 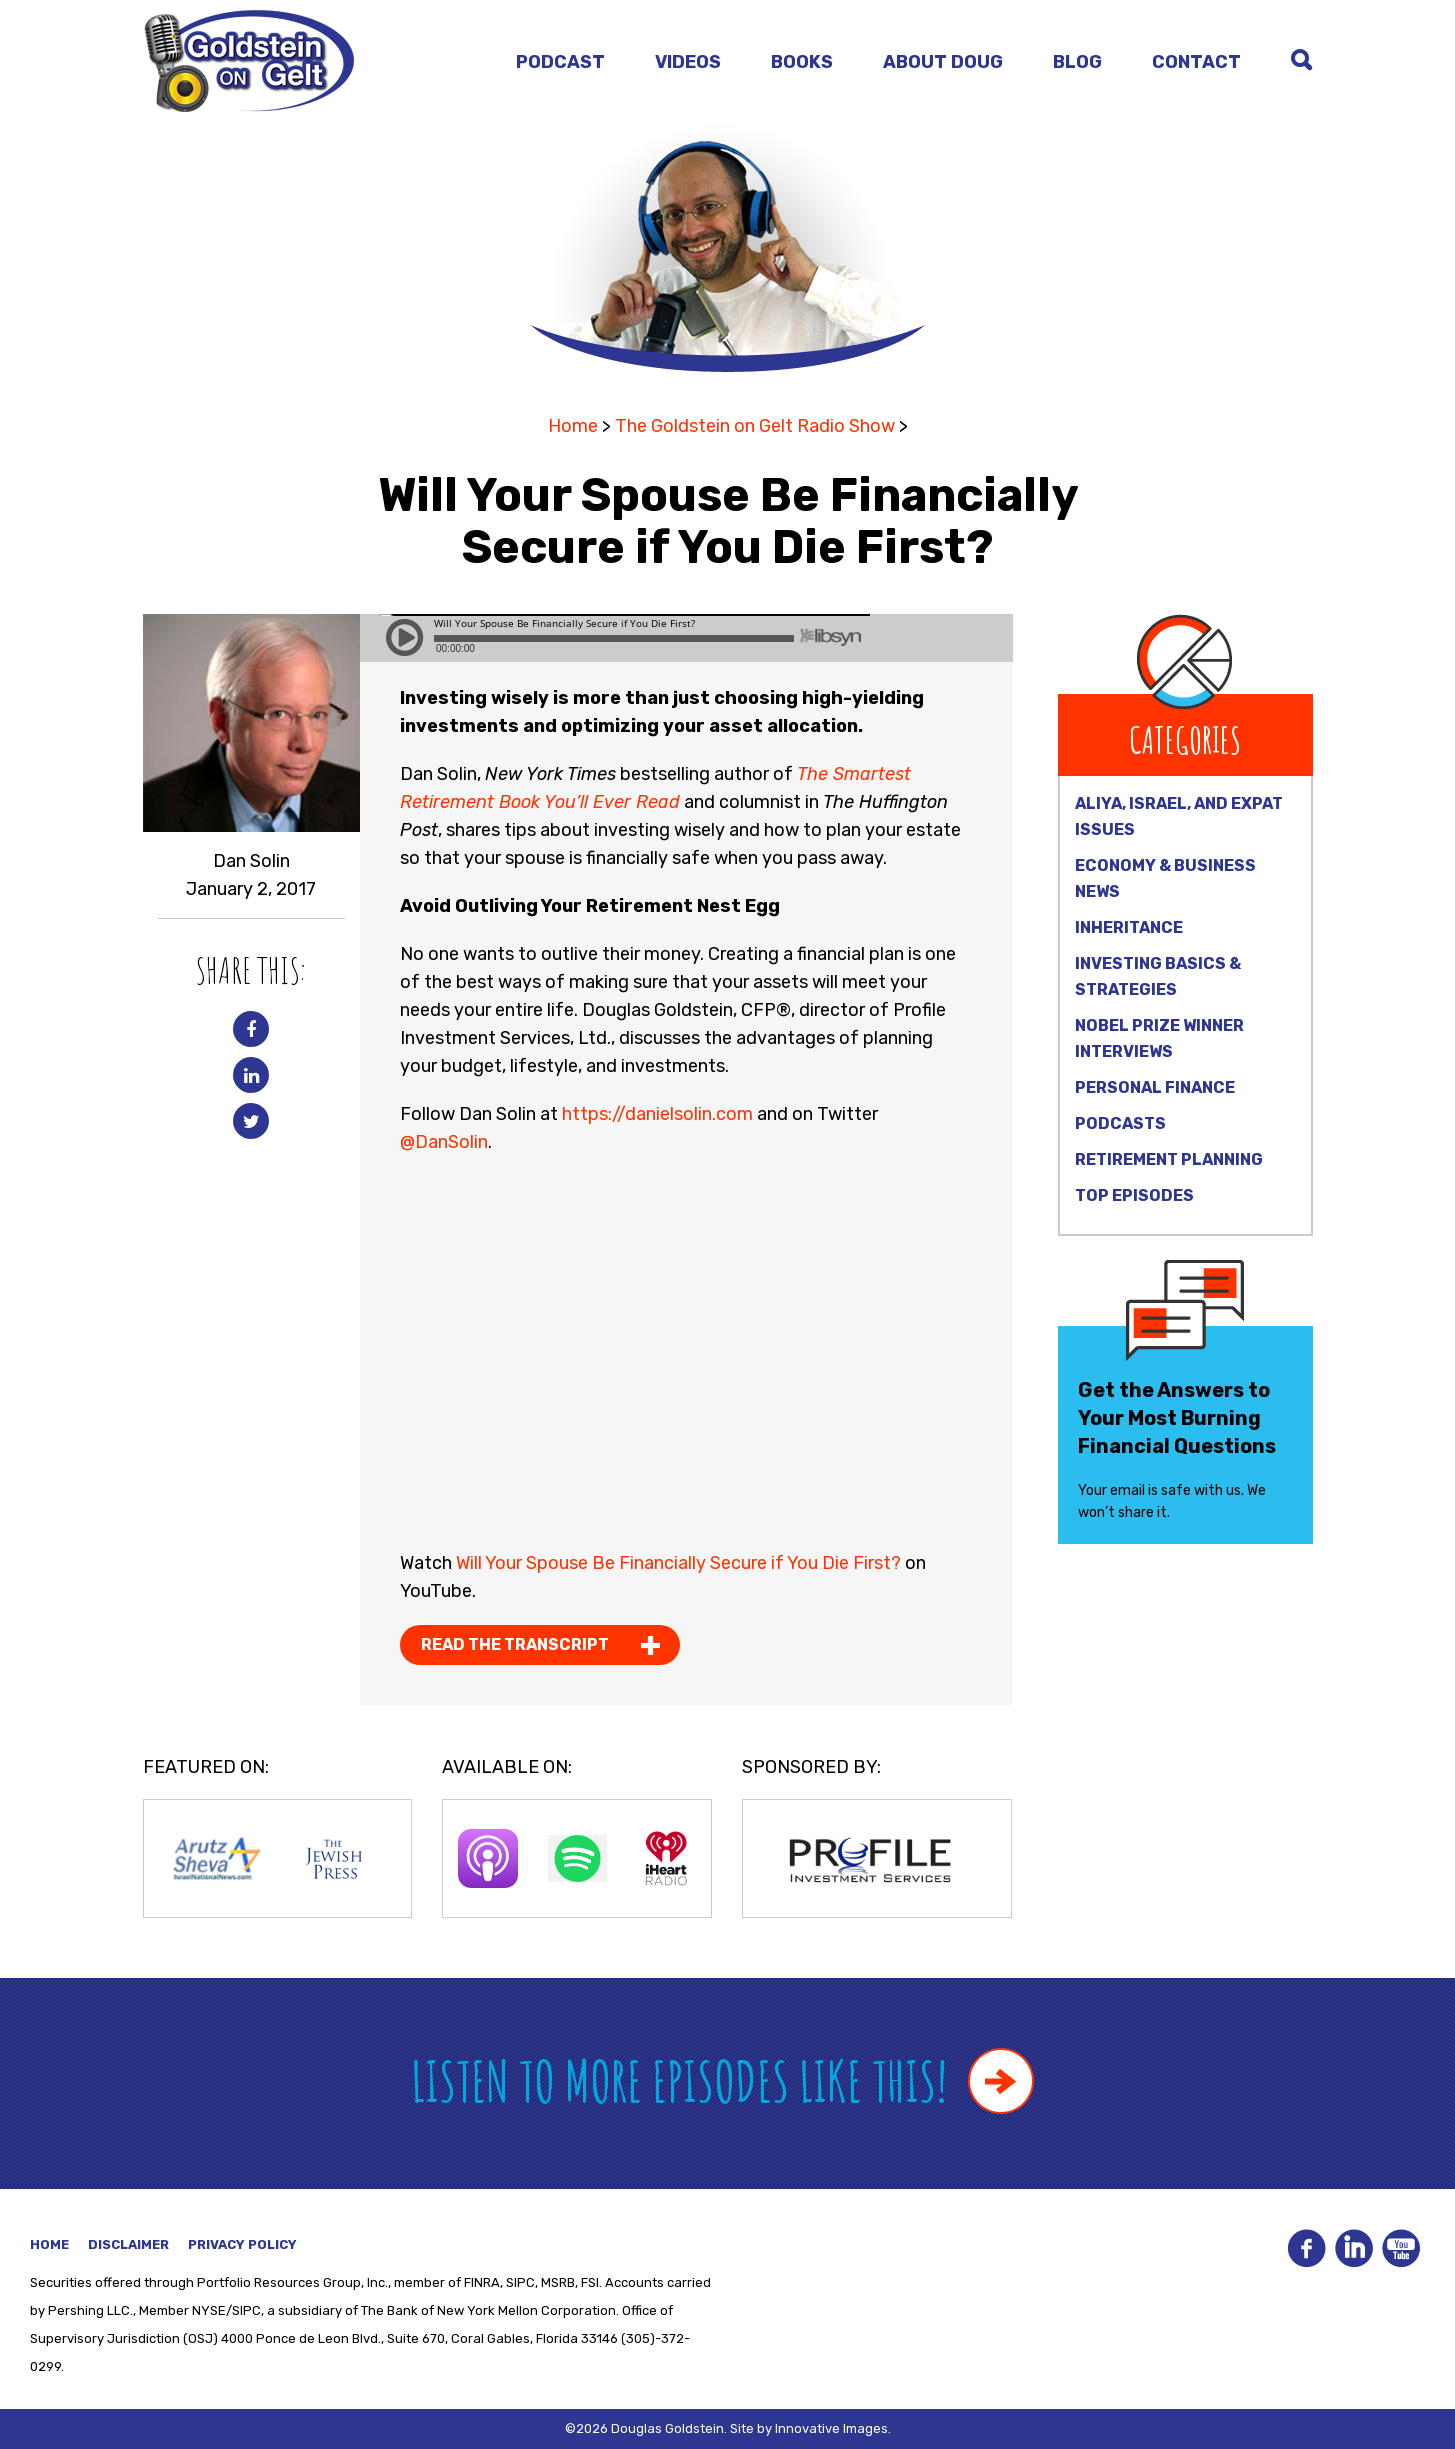 I want to click on The Goldstein on Gelt Radio Show, so click(x=755, y=426).